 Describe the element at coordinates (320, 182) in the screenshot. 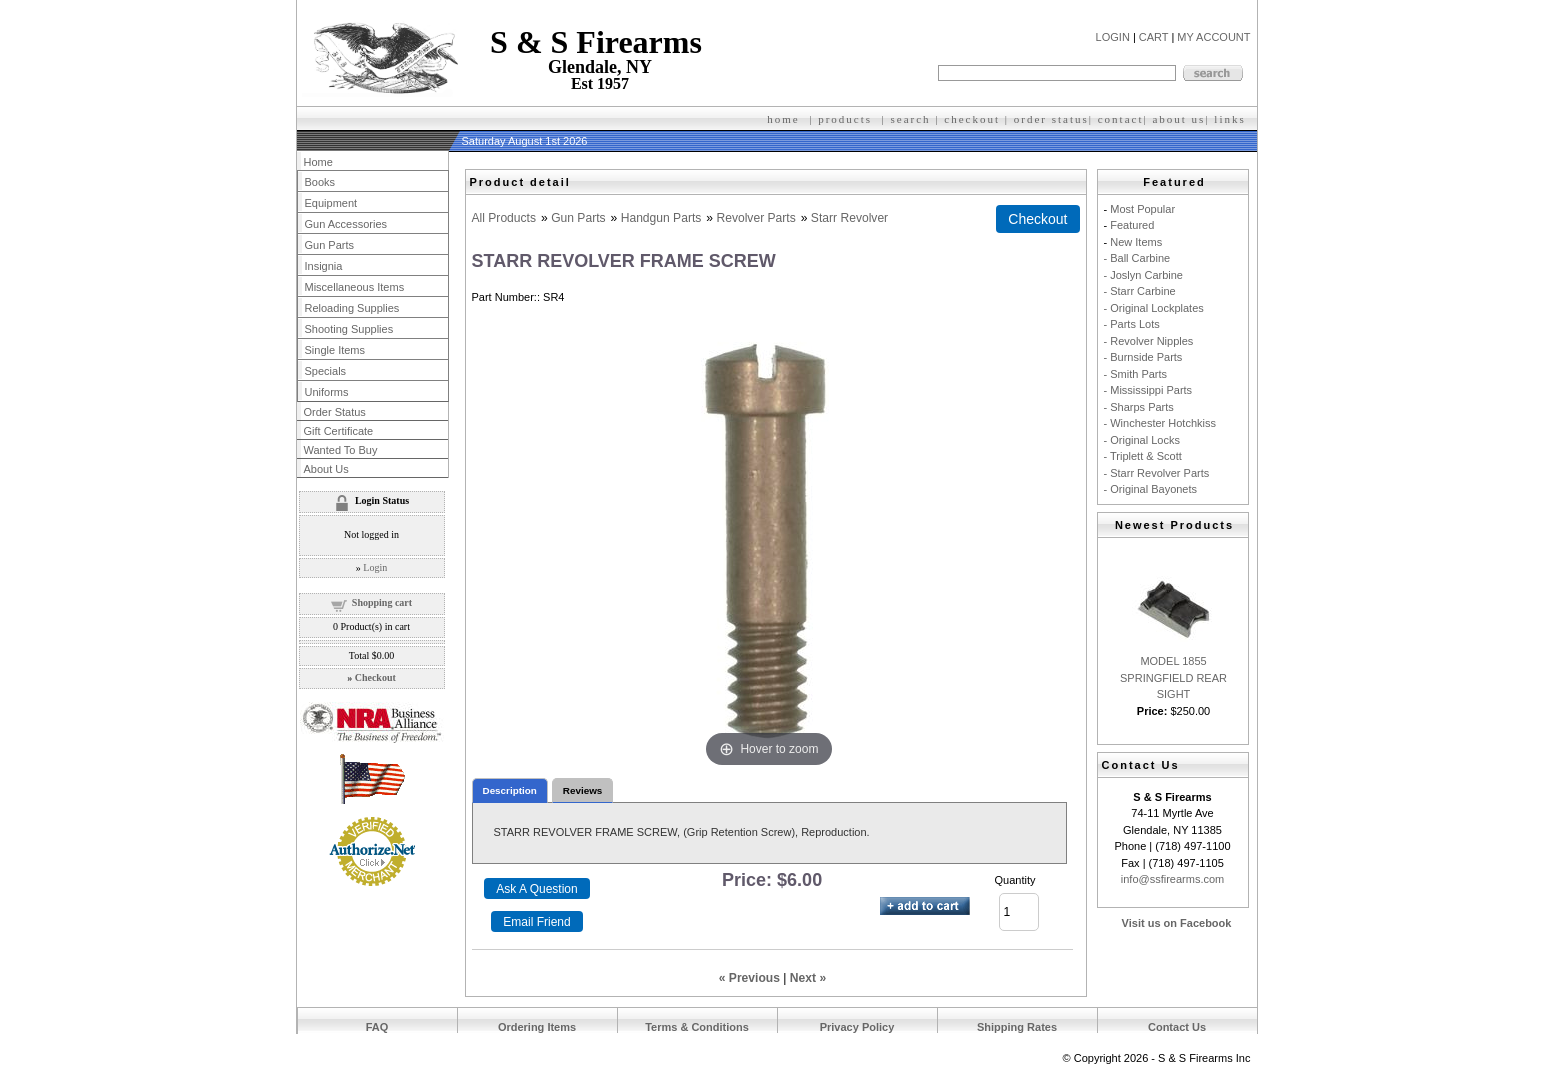

I see `Books` at that location.